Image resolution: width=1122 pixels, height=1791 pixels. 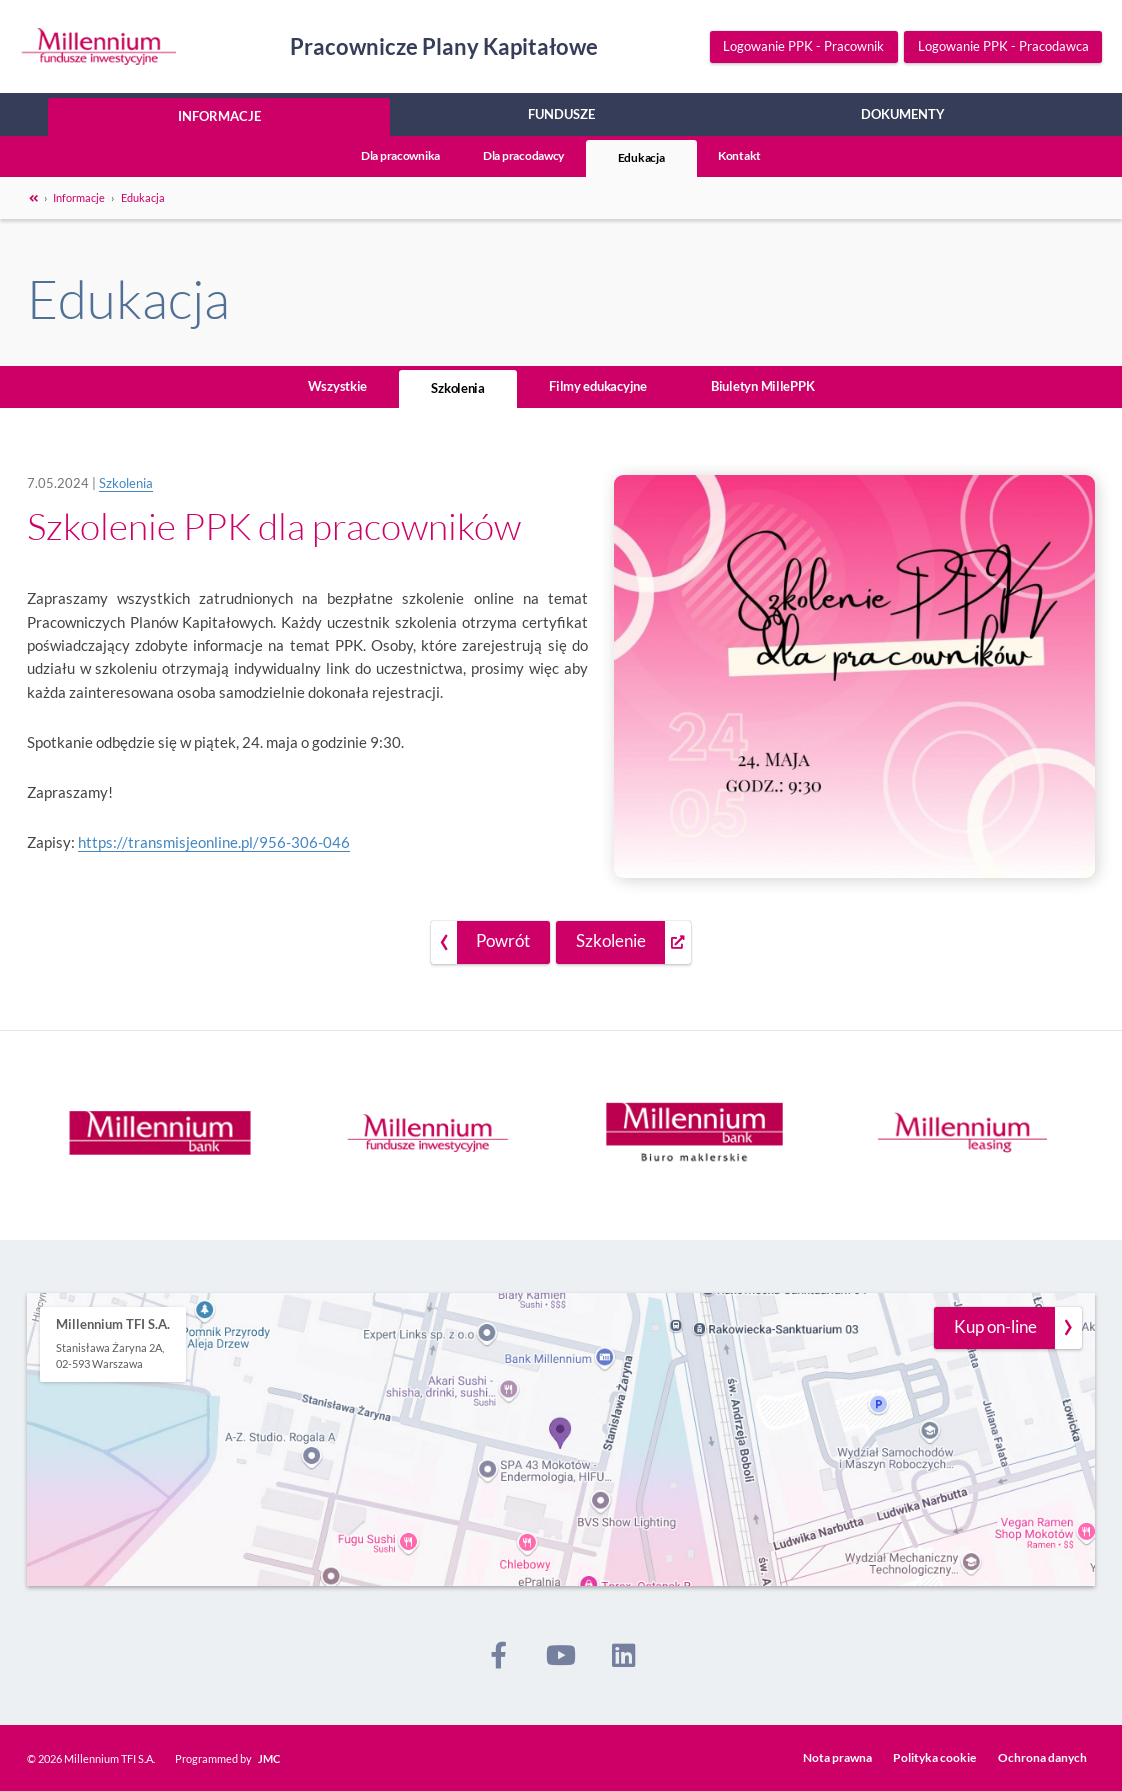 I want to click on Kup on-line, so click(x=995, y=1327).